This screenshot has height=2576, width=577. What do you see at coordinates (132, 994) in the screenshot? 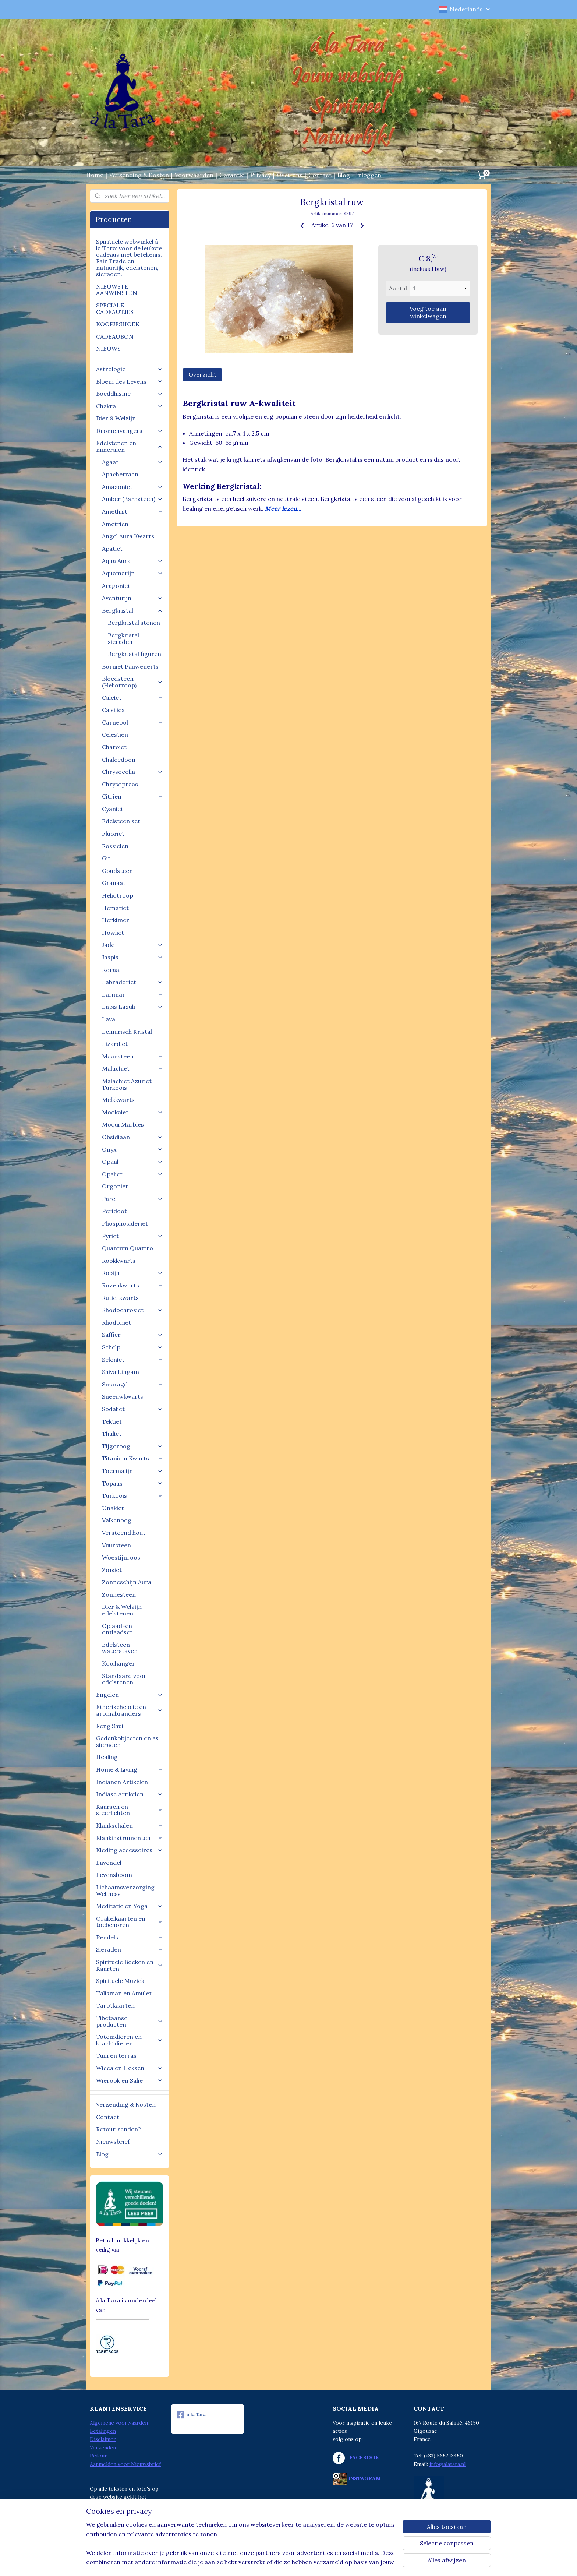
I see `Larimar` at bounding box center [132, 994].